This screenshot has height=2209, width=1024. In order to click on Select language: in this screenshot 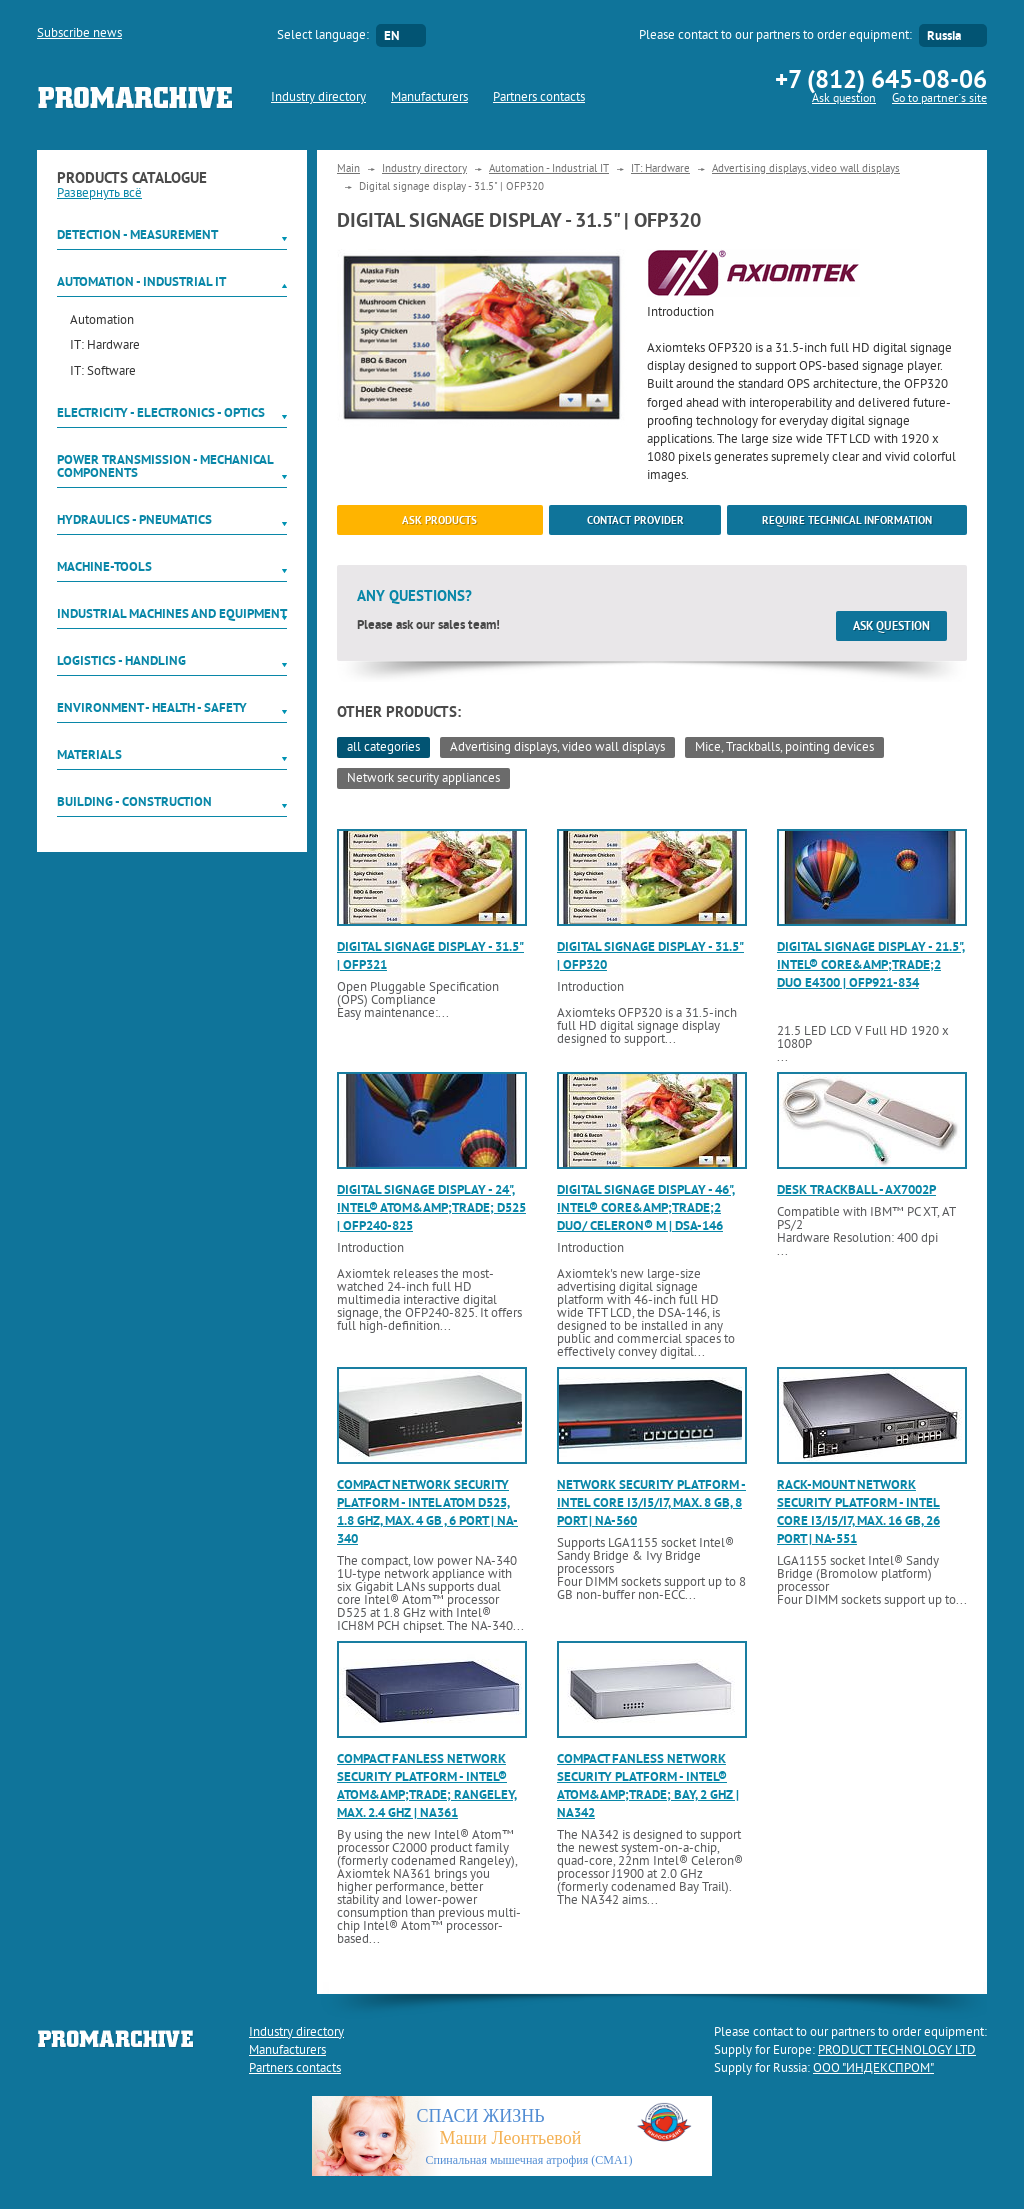, I will do `click(323, 36)`.